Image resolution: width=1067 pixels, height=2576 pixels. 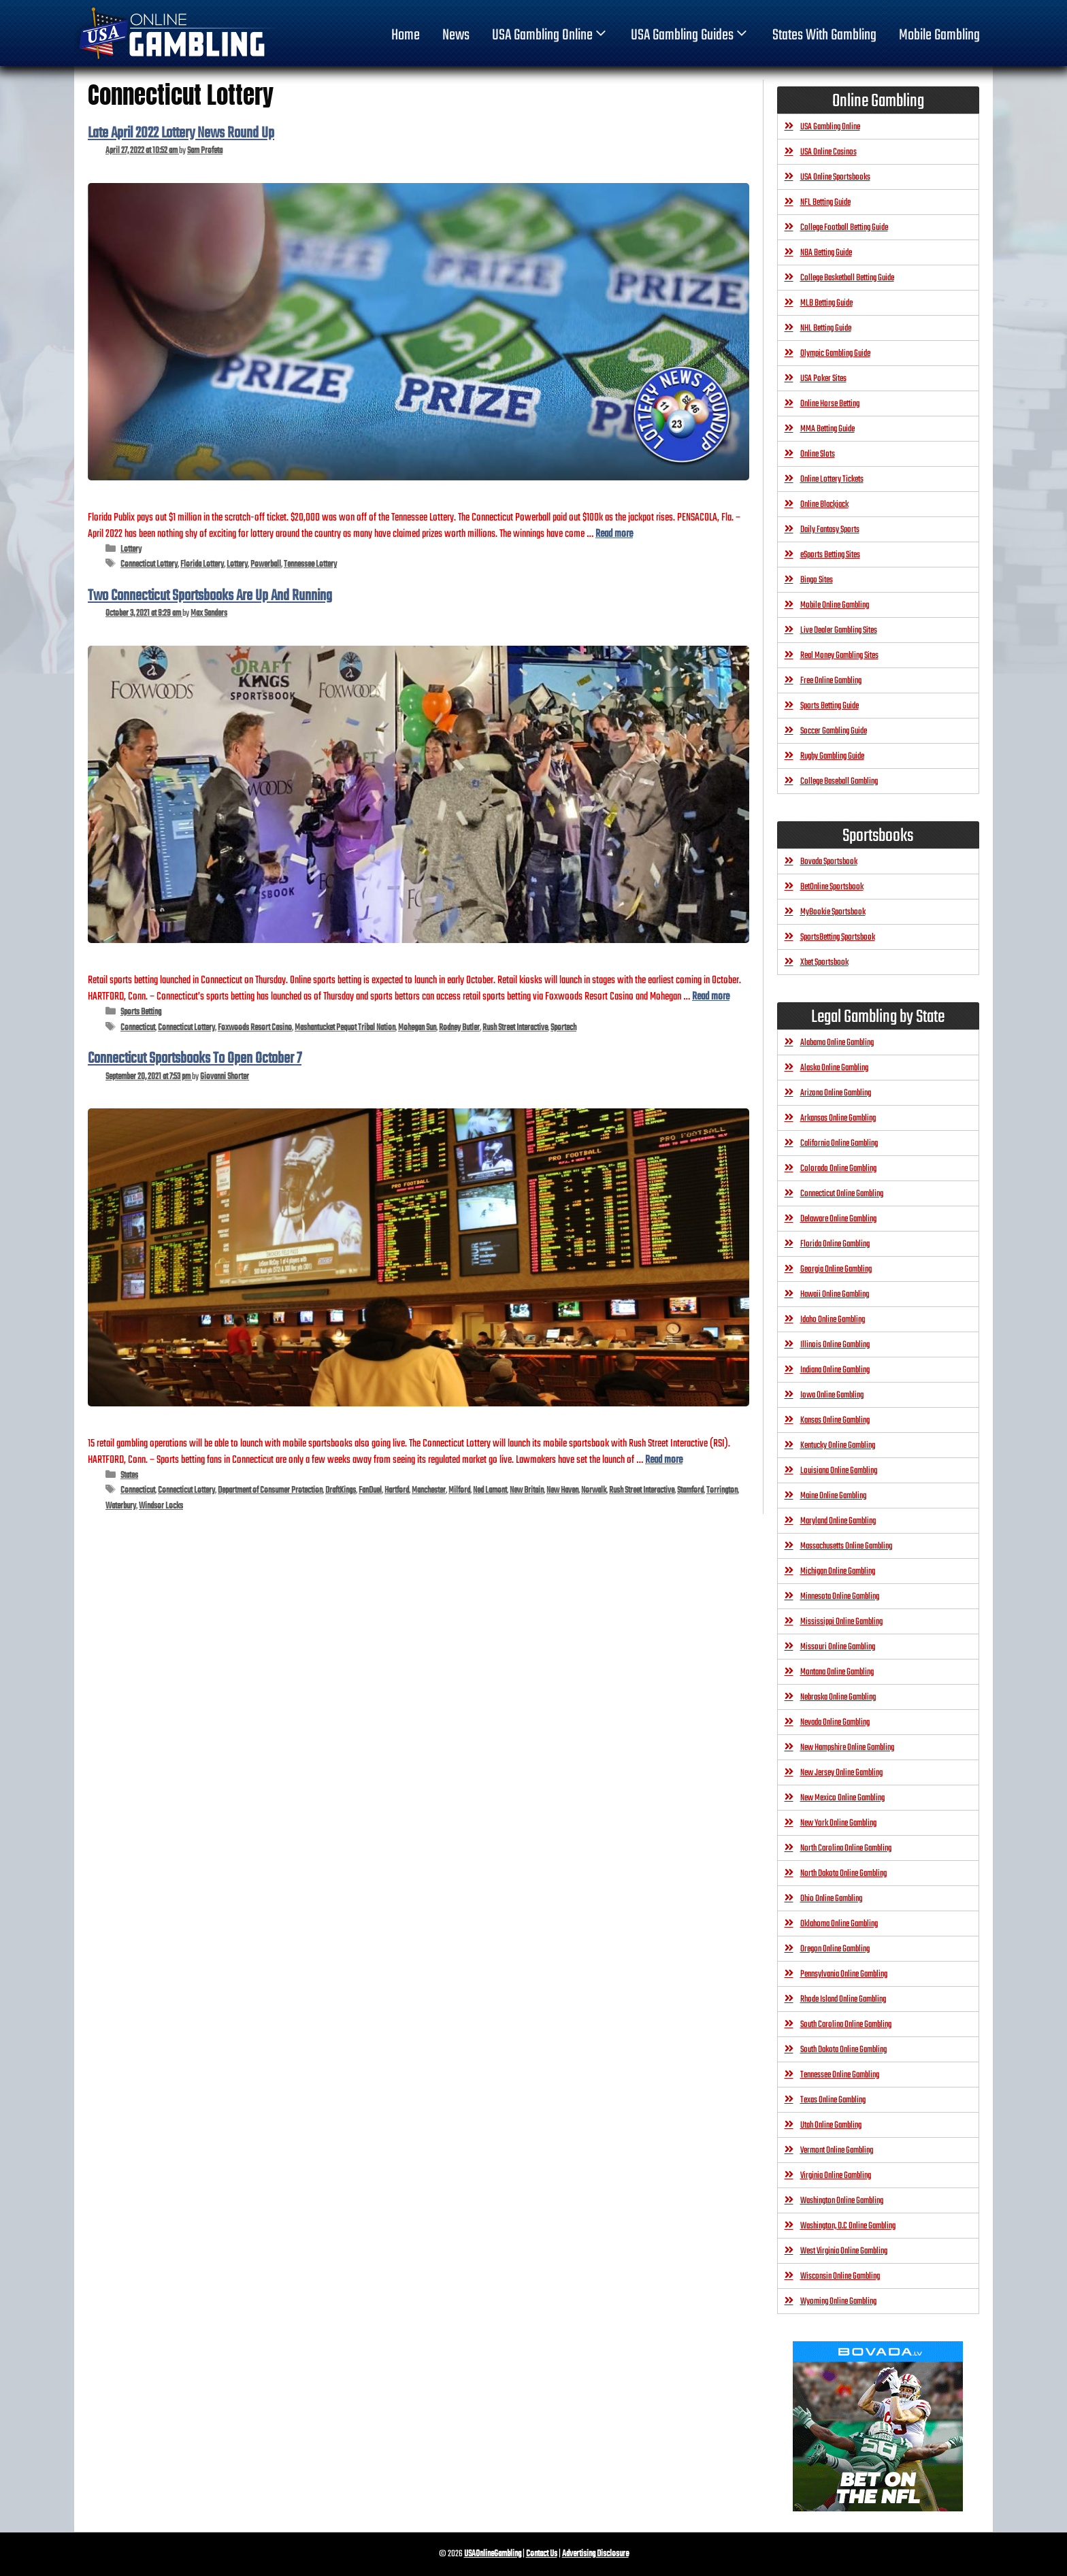 What do you see at coordinates (842, 1798) in the screenshot?
I see `New Mexico Online Gambling` at bounding box center [842, 1798].